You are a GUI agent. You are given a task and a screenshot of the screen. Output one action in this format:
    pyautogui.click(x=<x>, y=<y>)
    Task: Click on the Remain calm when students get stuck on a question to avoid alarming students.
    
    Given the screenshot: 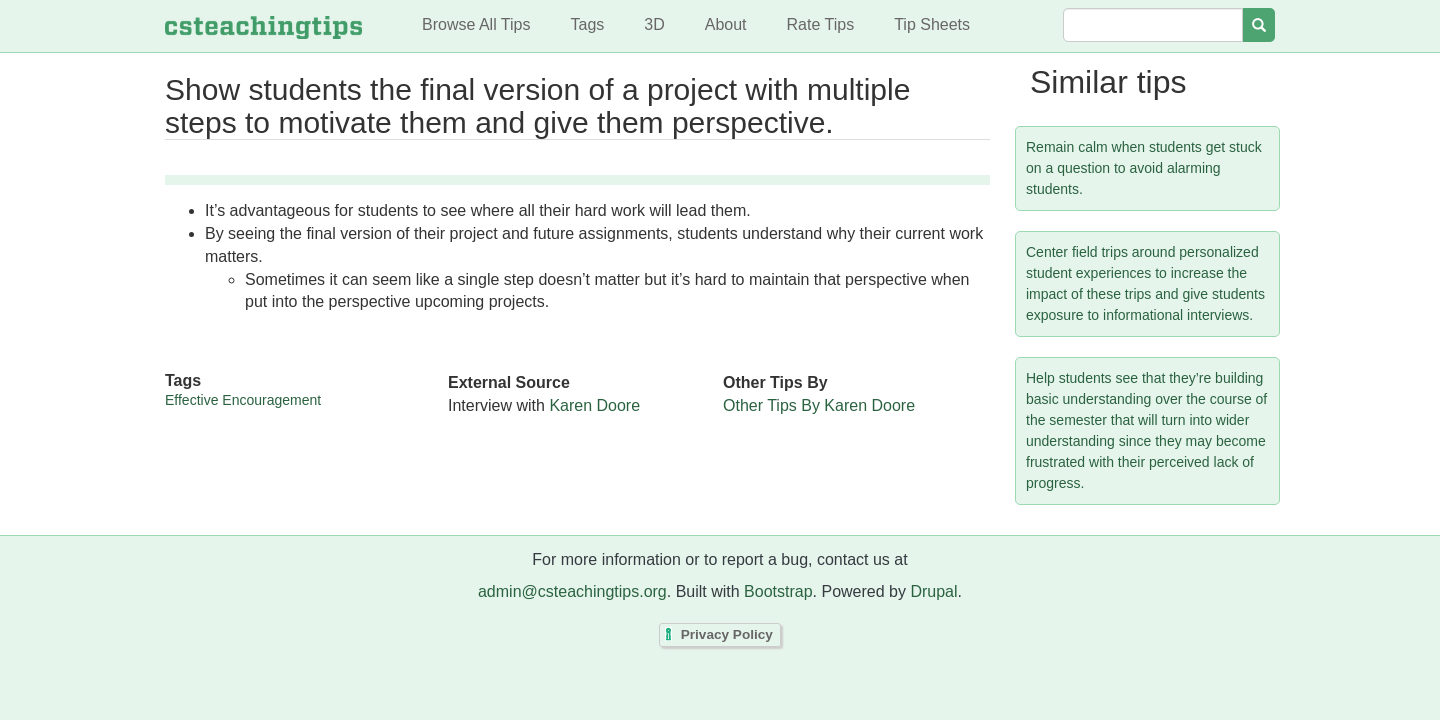 What is the action you would take?
    pyautogui.click(x=1144, y=168)
    